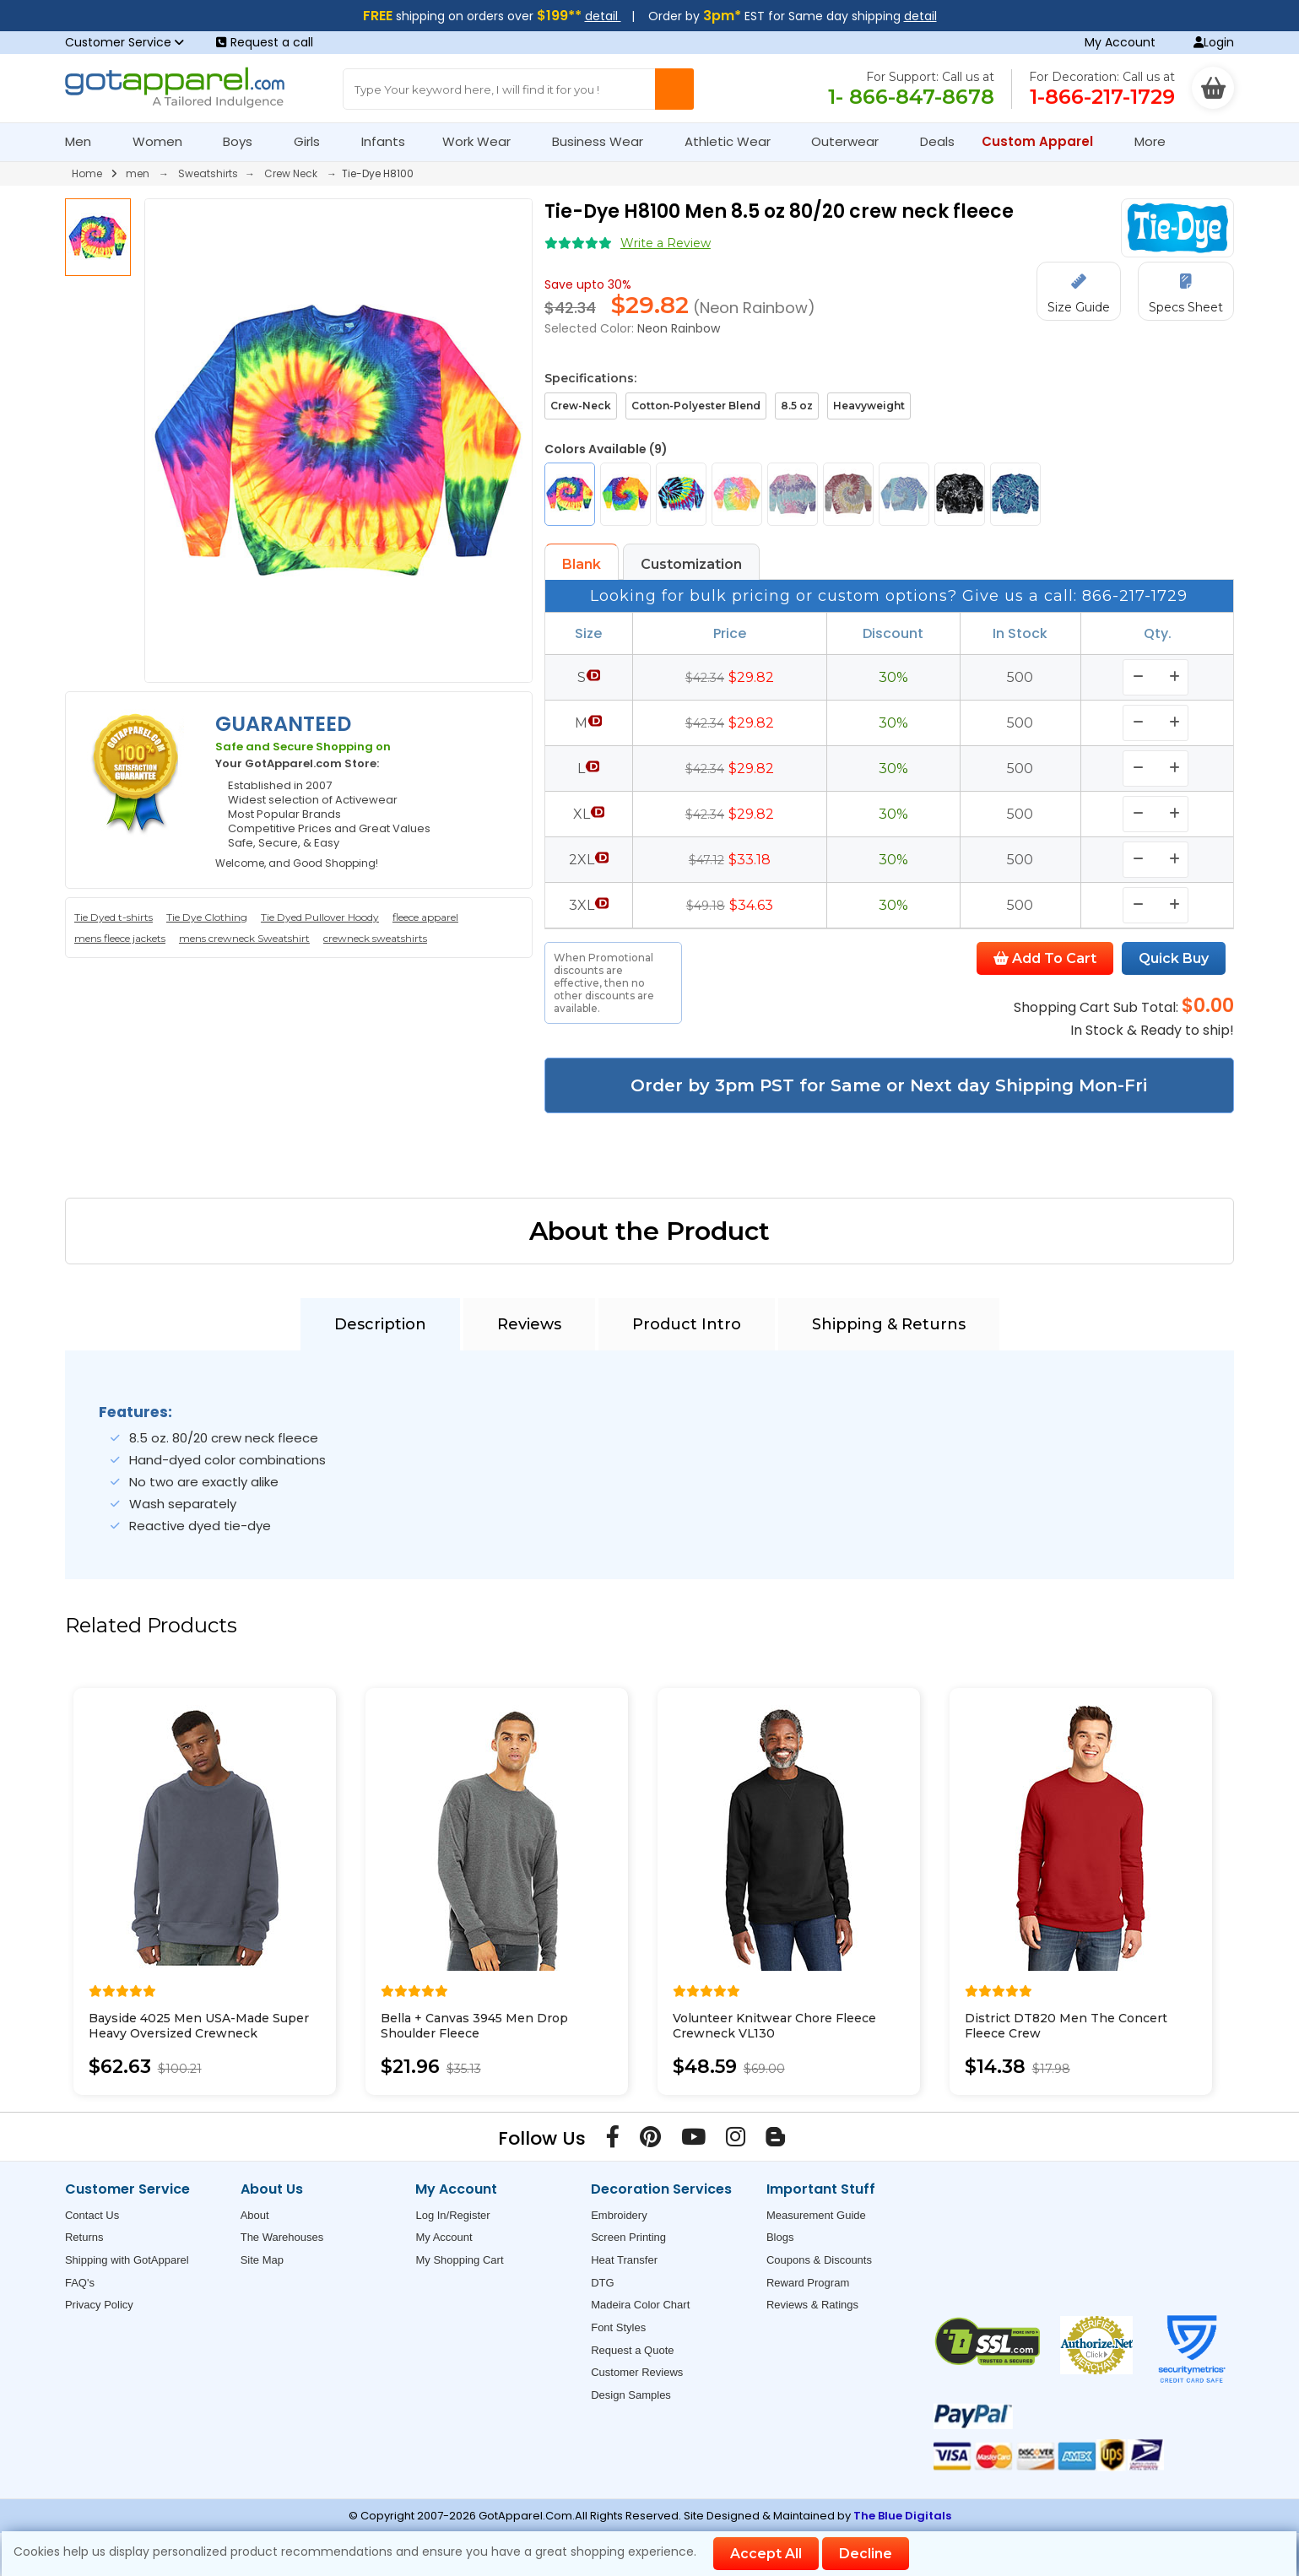  Describe the element at coordinates (581, 564) in the screenshot. I see `Blank` at that location.